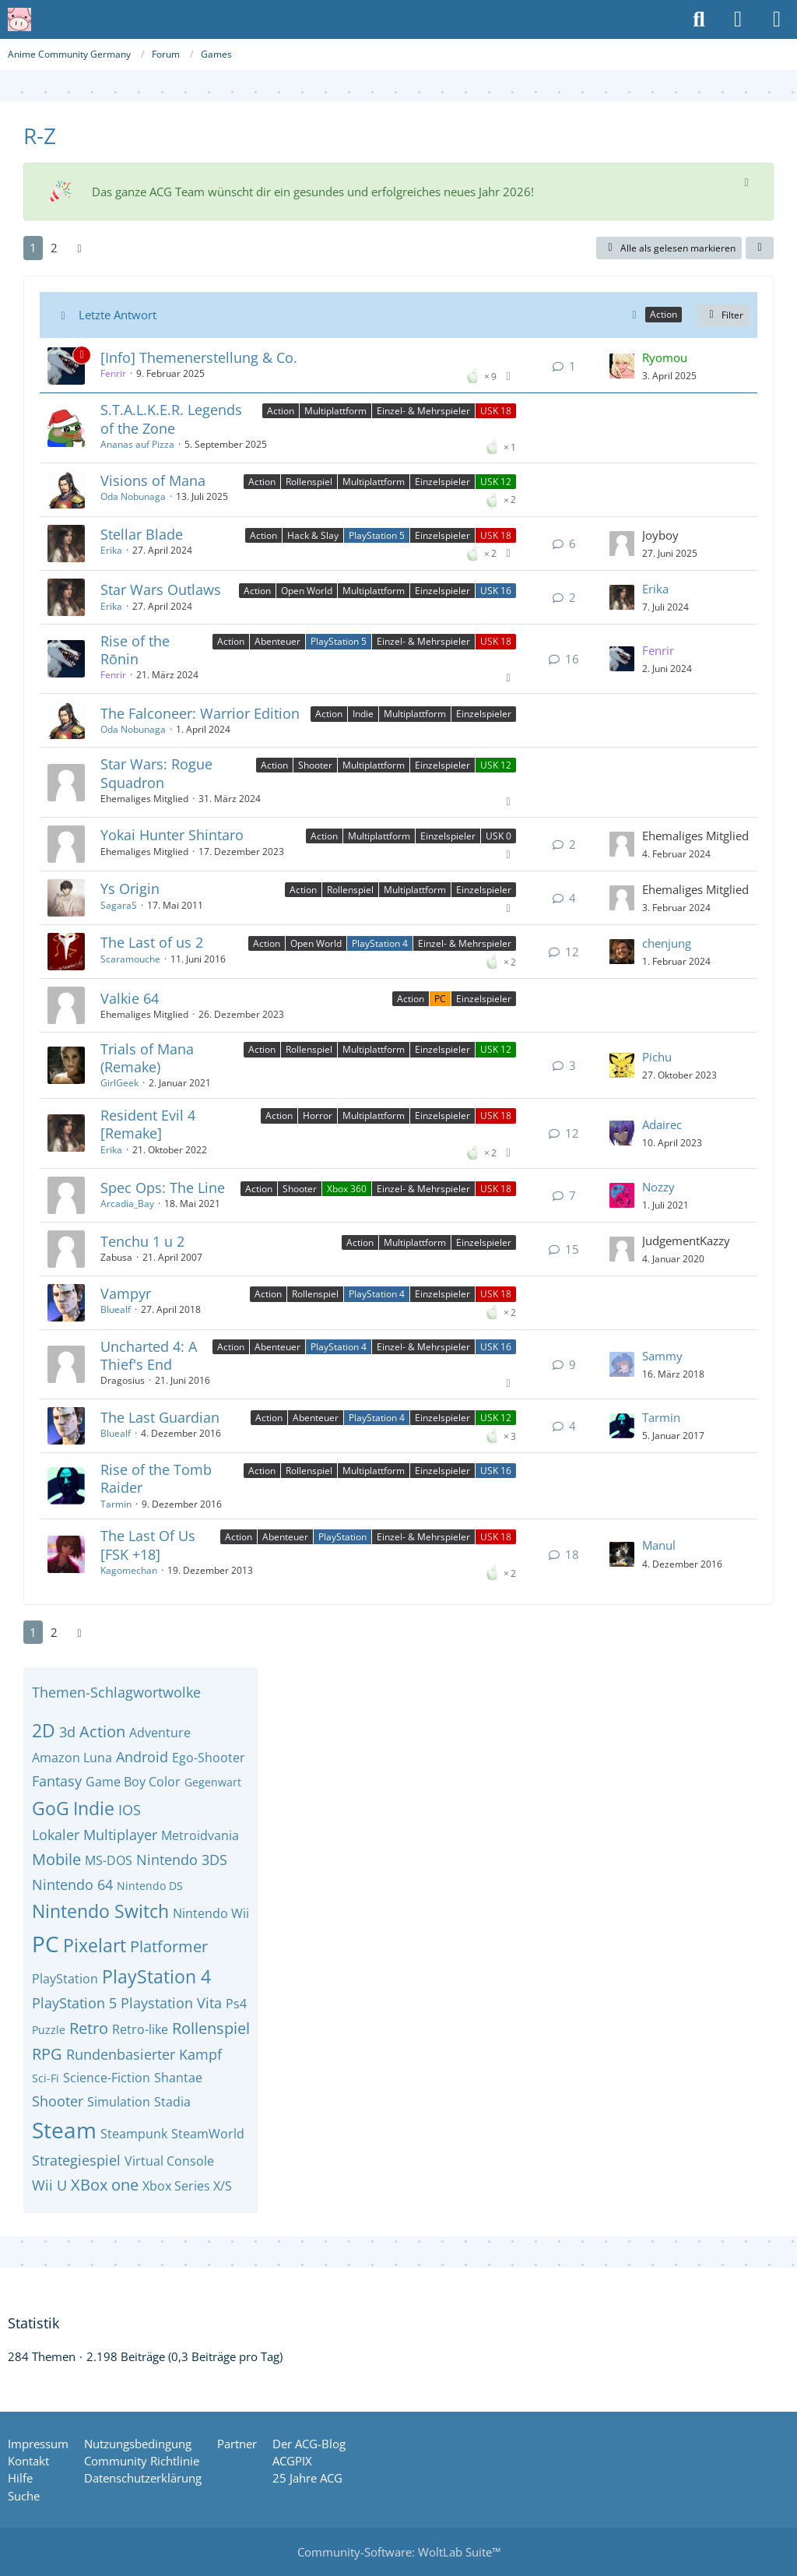 This screenshot has height=2576, width=797. I want to click on The Falconeer: Warrior Edition, so click(200, 713).